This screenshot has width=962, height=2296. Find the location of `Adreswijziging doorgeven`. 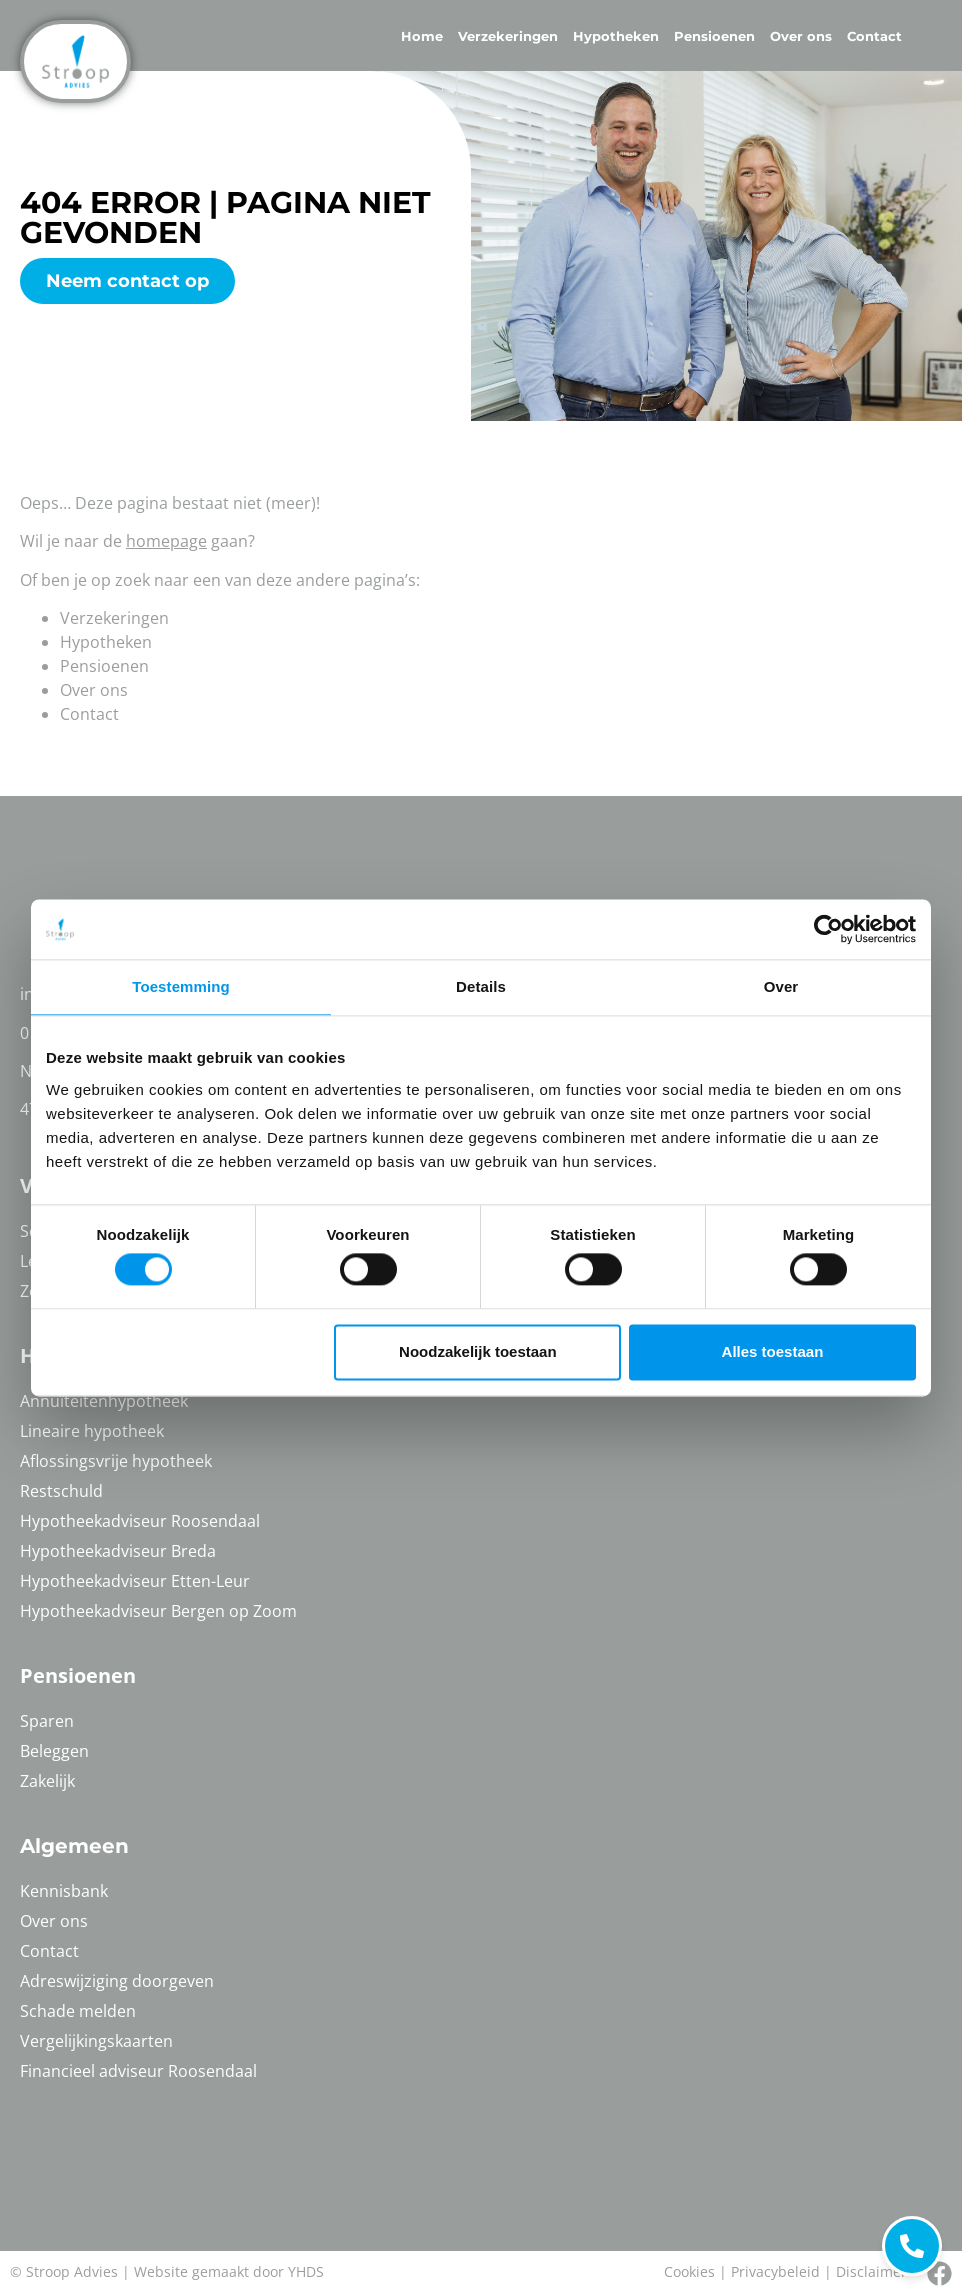

Adreswijziging doorgeven is located at coordinates (117, 1981).